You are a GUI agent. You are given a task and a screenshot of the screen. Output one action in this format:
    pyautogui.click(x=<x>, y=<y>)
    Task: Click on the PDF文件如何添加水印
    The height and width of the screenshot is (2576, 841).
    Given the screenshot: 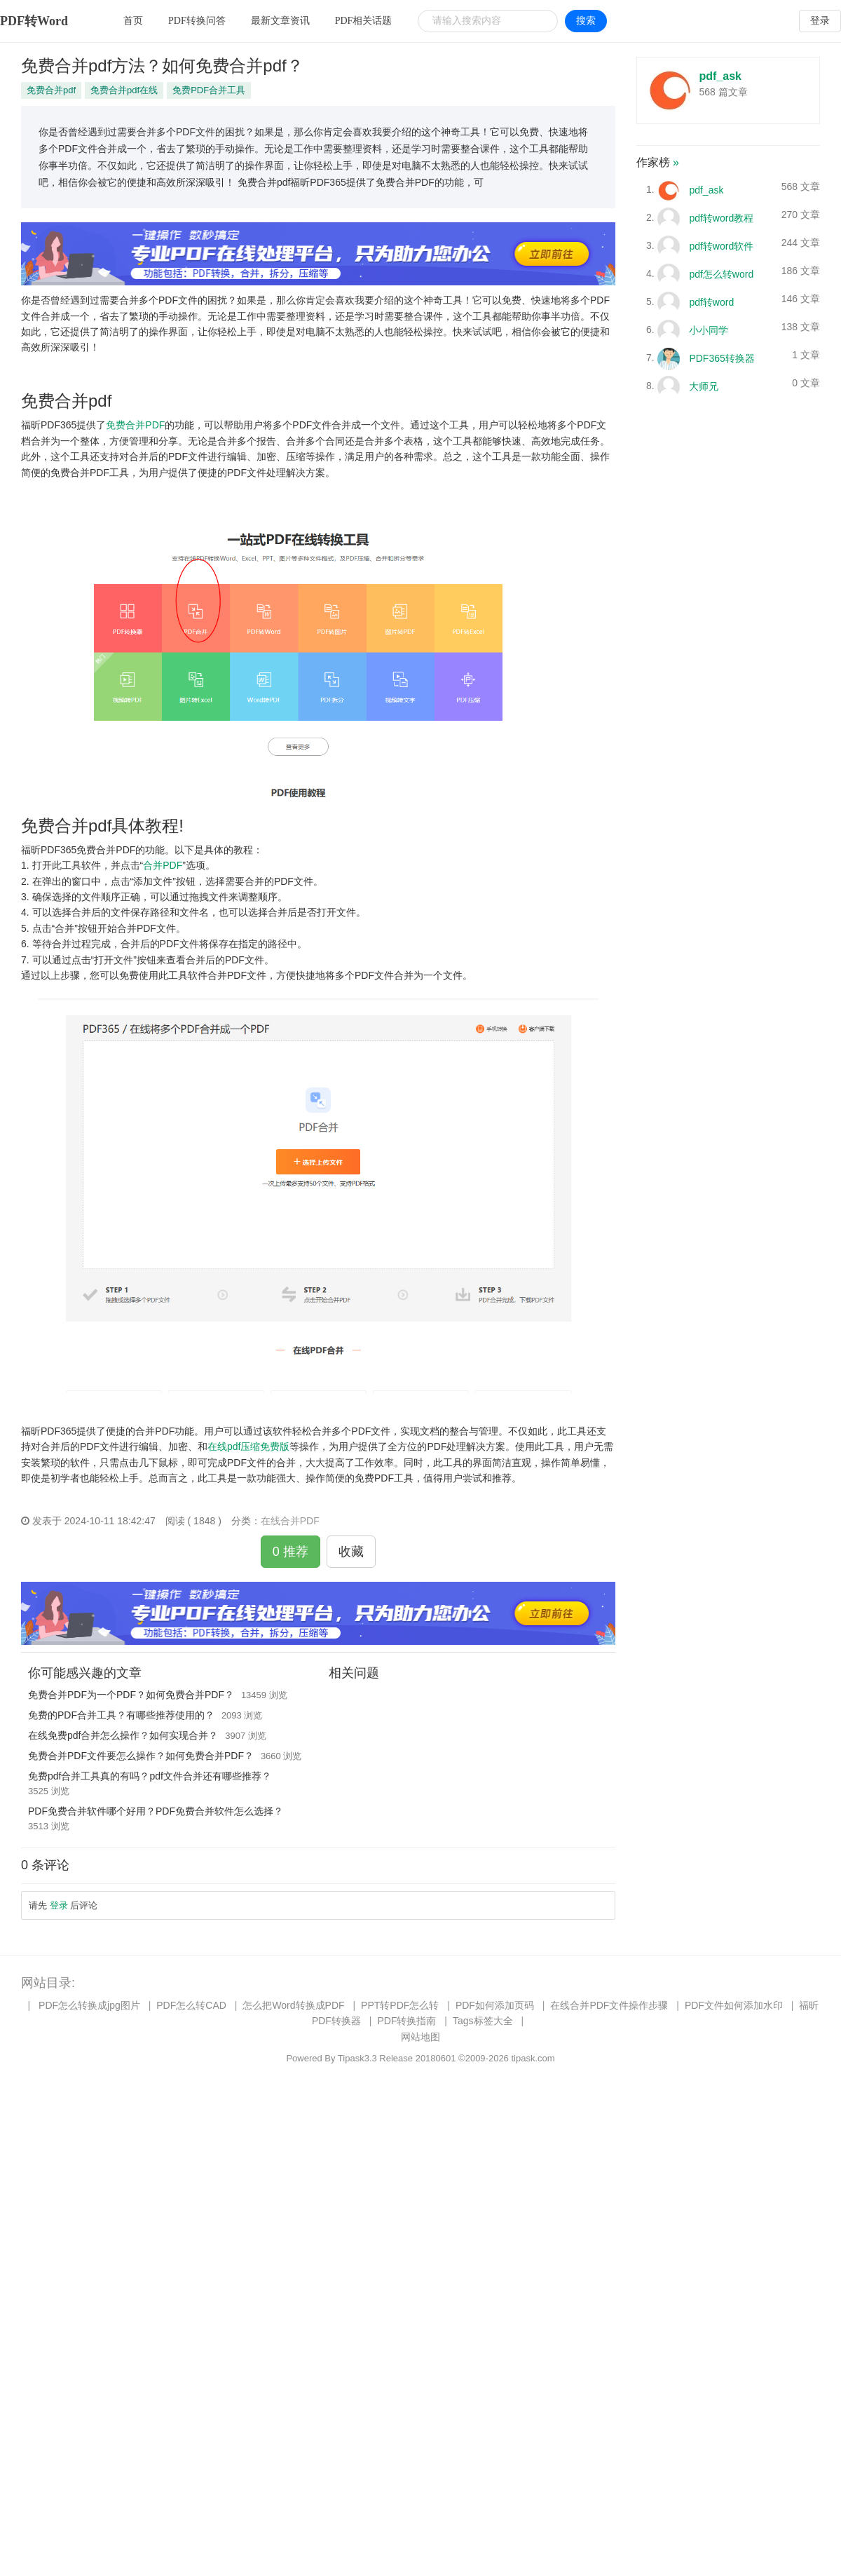 What is the action you would take?
    pyautogui.click(x=734, y=2005)
    